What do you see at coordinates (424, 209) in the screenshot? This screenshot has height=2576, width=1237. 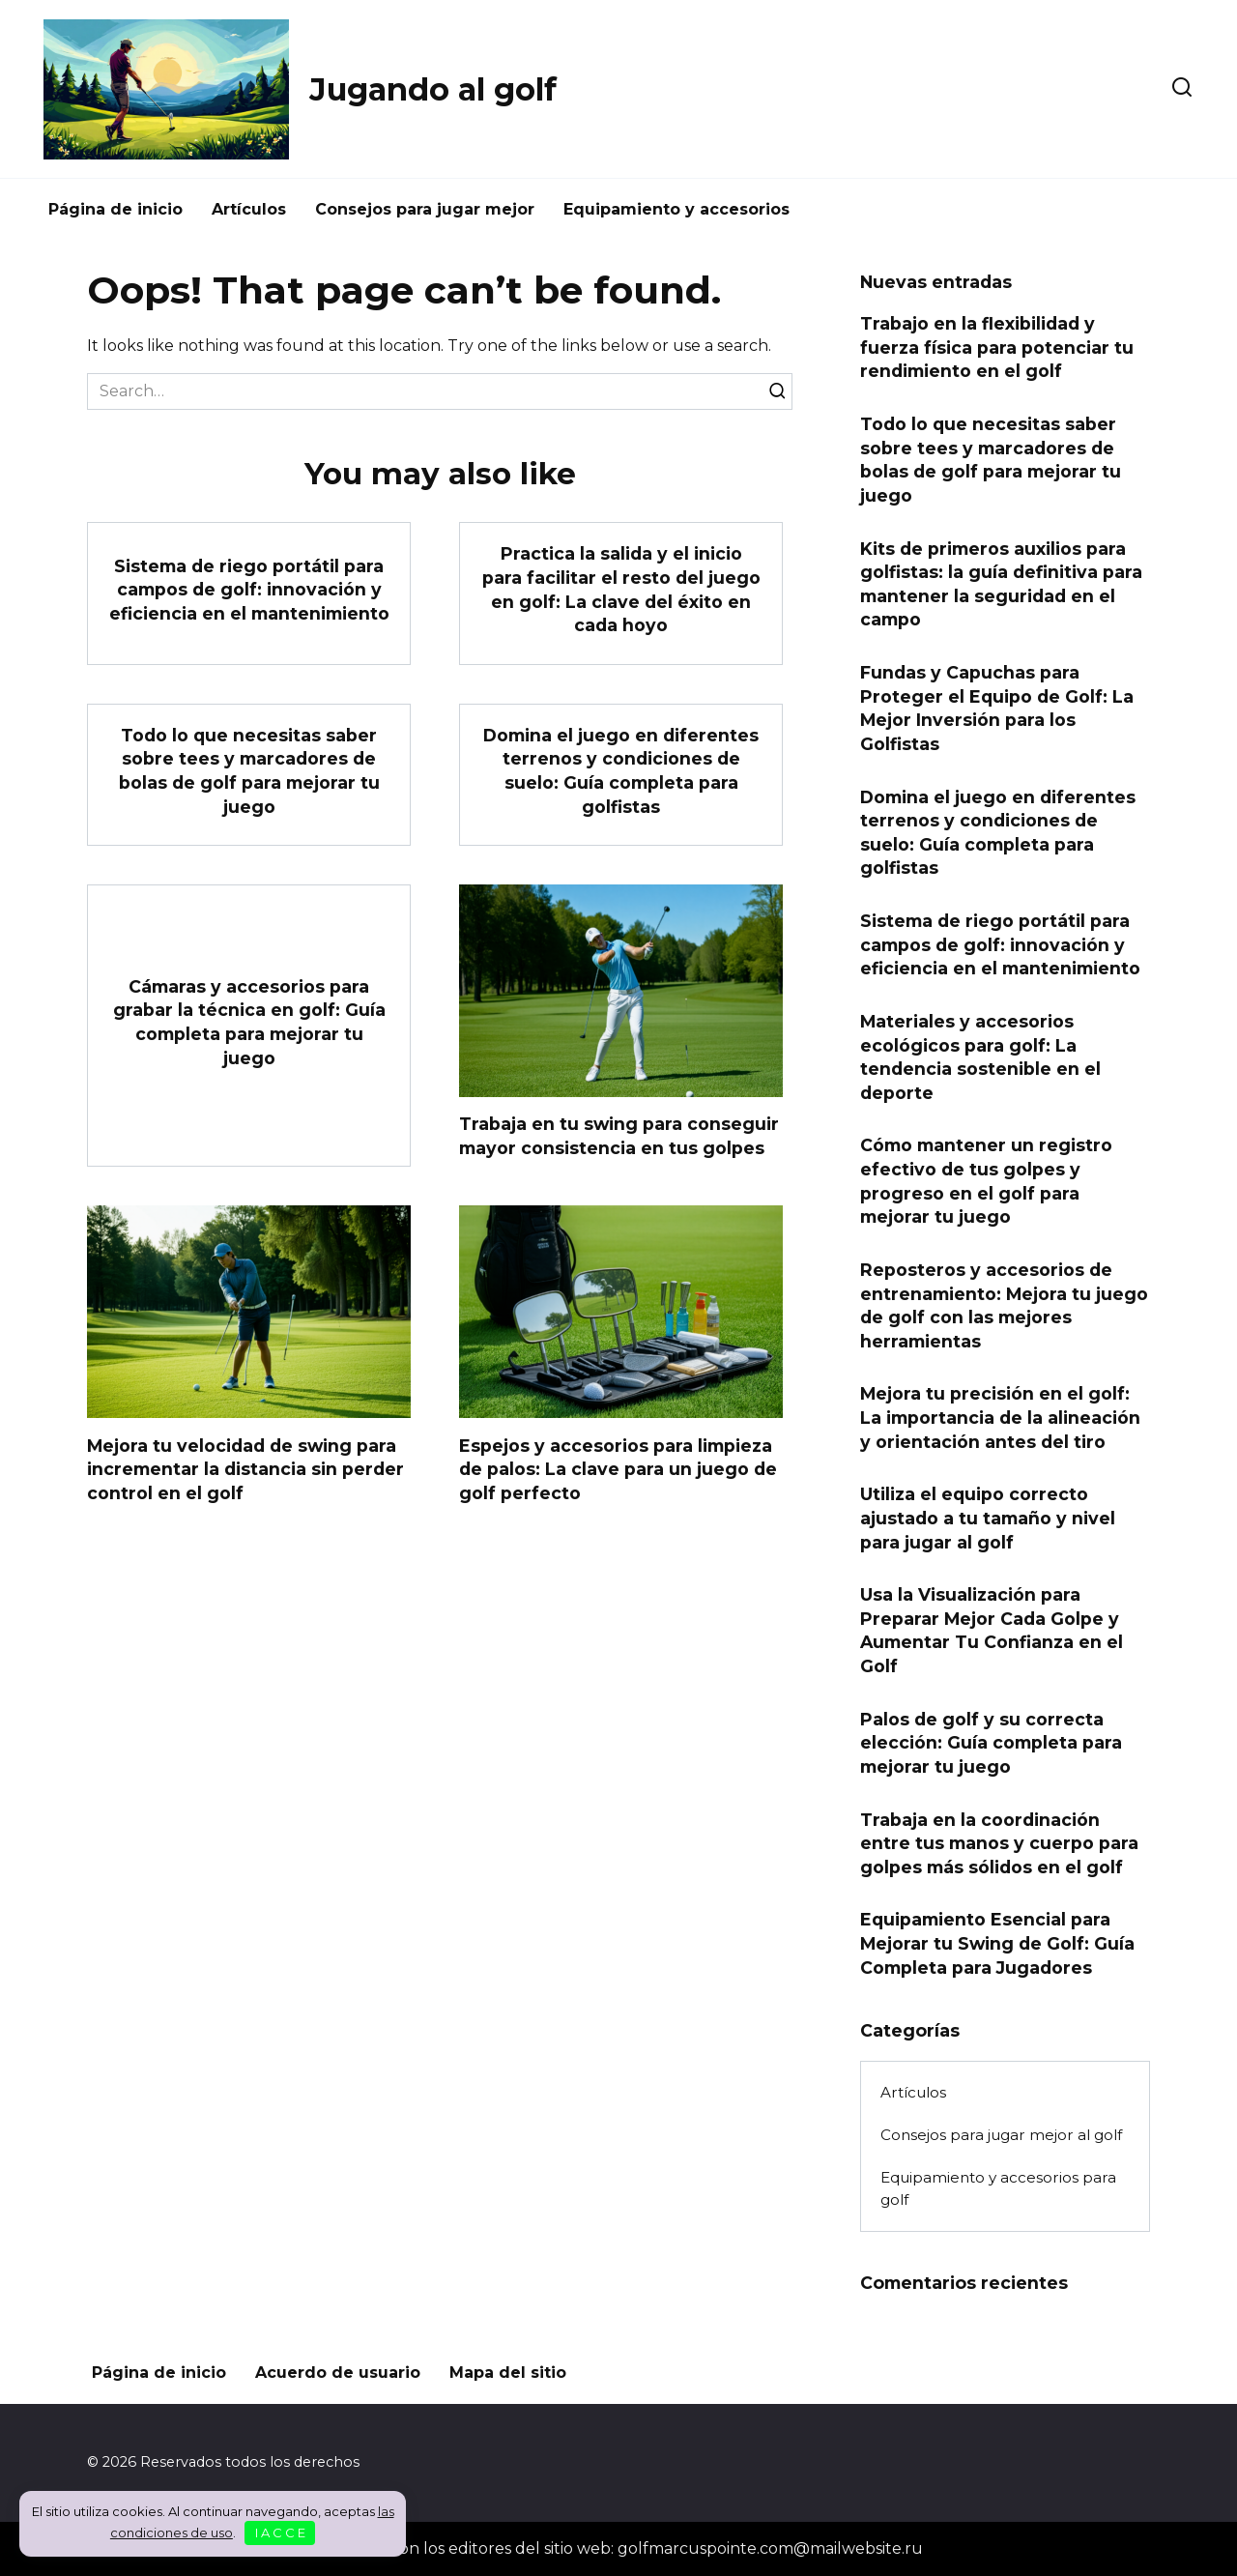 I see `Consejos para jugar mejor` at bounding box center [424, 209].